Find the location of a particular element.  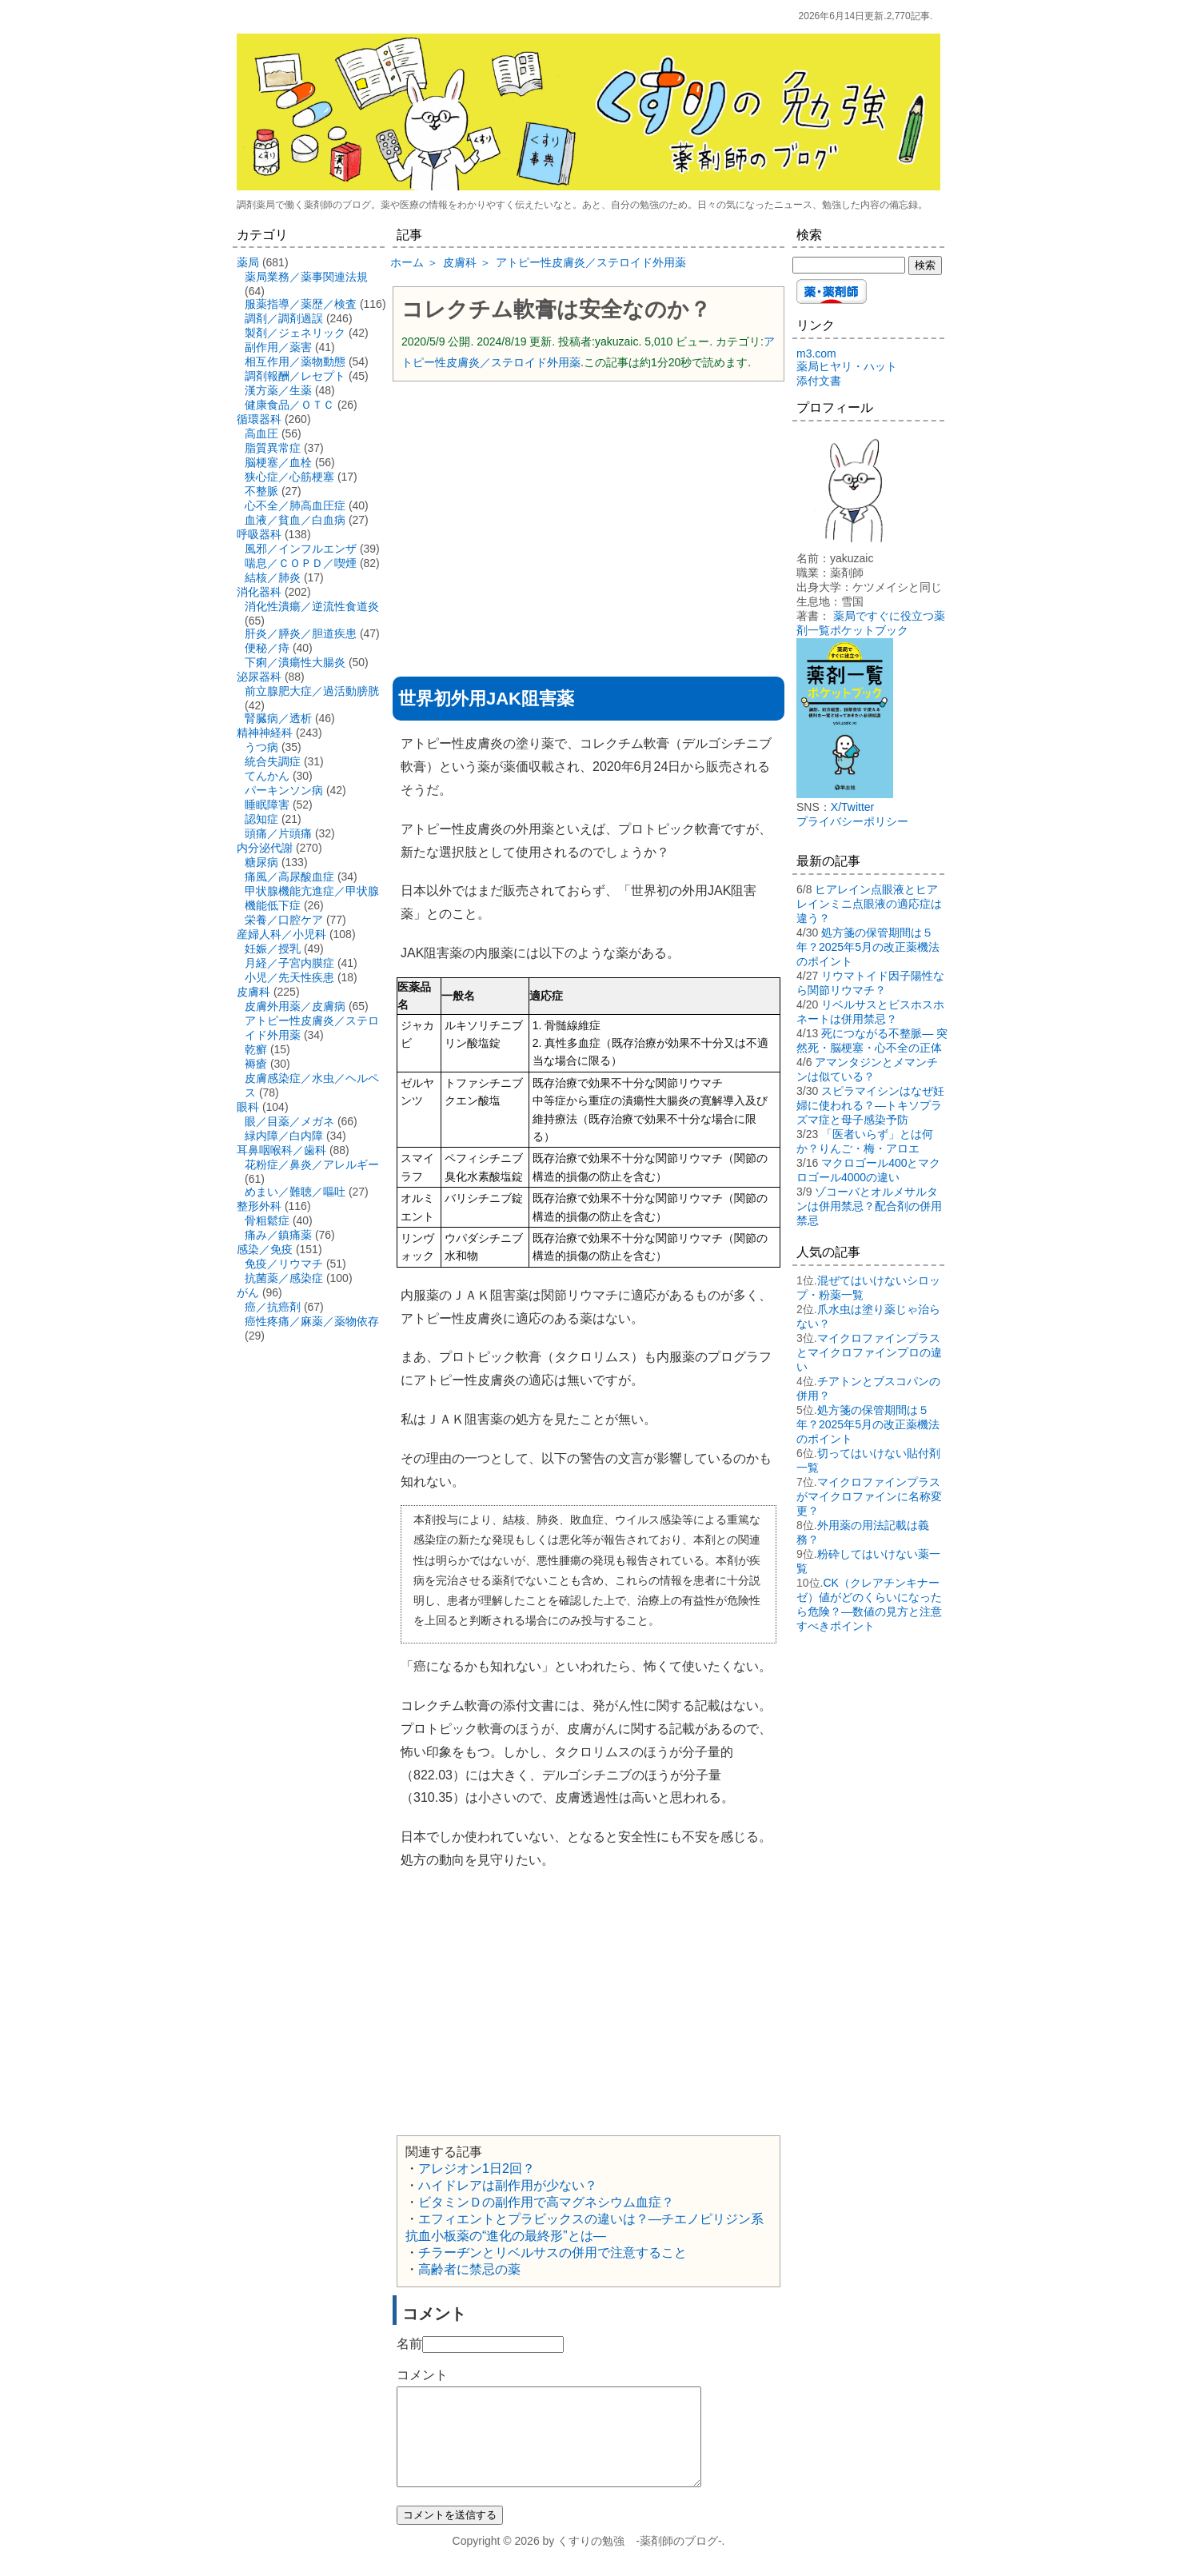

薬局 is located at coordinates (248, 262).